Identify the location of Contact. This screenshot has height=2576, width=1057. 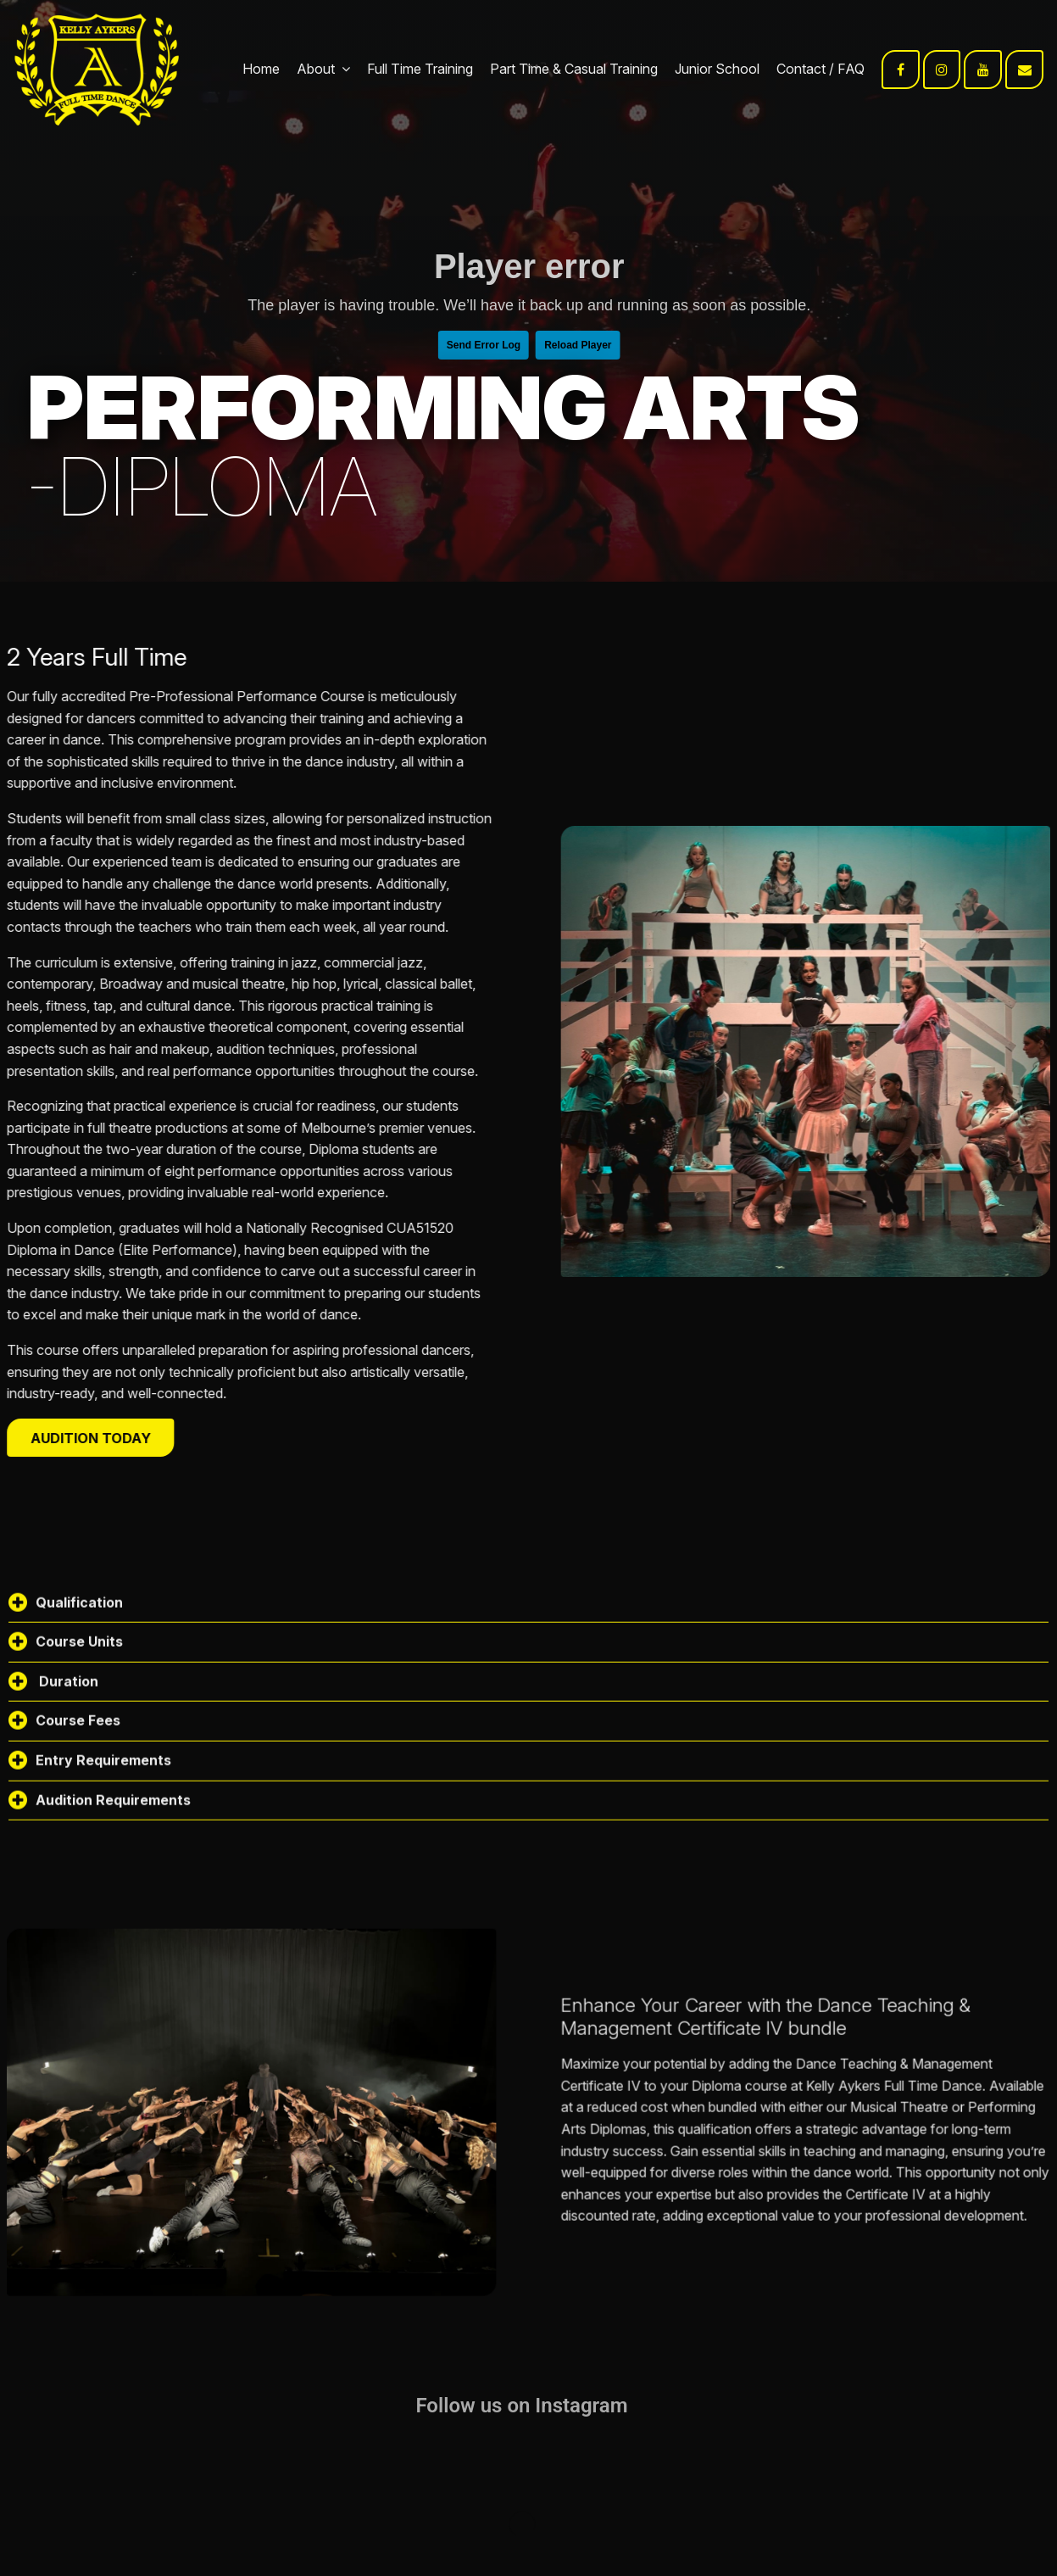
(801, 68).